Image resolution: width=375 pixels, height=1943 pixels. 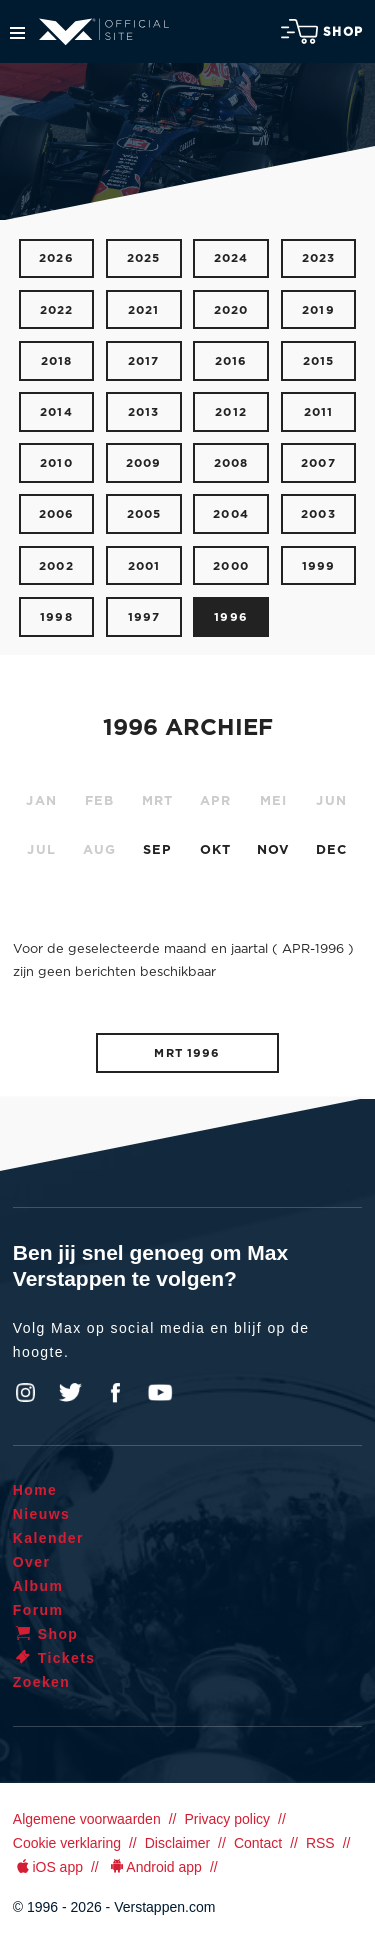 I want to click on MRT 1996, so click(x=187, y=1053).